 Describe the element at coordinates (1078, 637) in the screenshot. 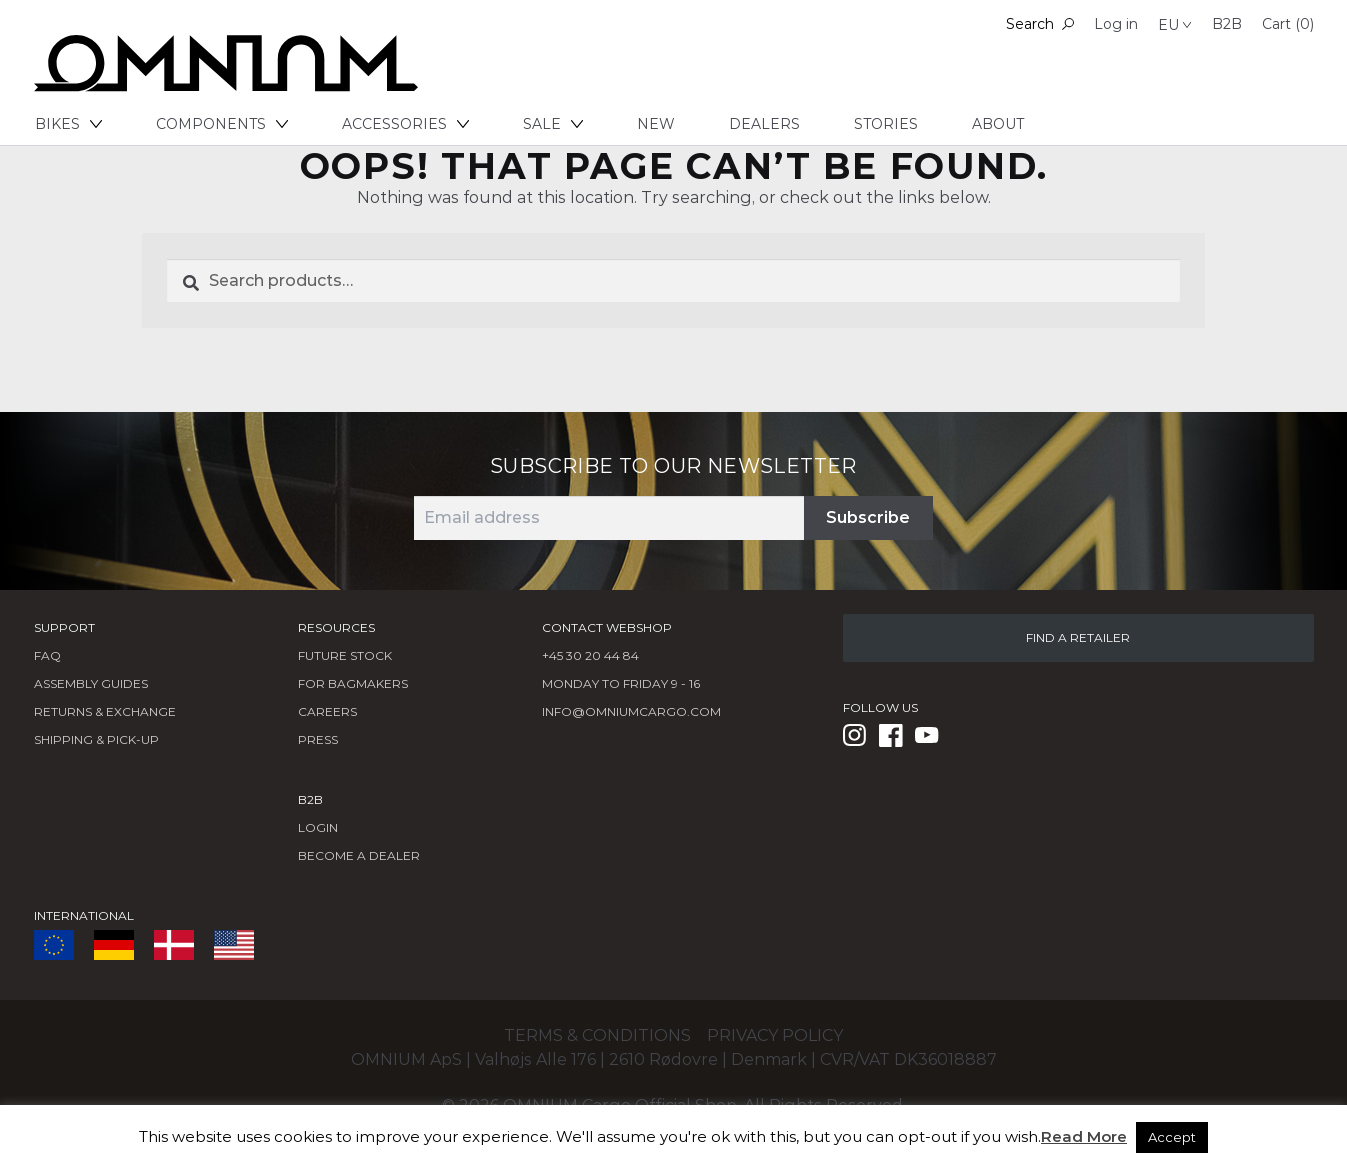

I see `FIND A RETAILER` at that location.